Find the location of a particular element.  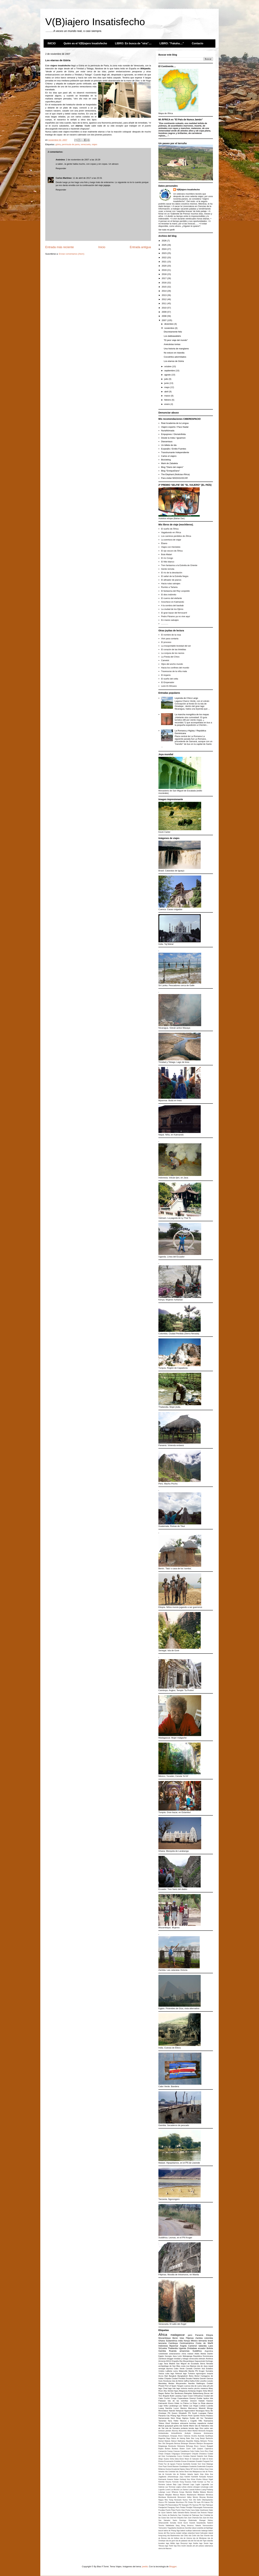

Salento is located at coordinates (169, 2513).